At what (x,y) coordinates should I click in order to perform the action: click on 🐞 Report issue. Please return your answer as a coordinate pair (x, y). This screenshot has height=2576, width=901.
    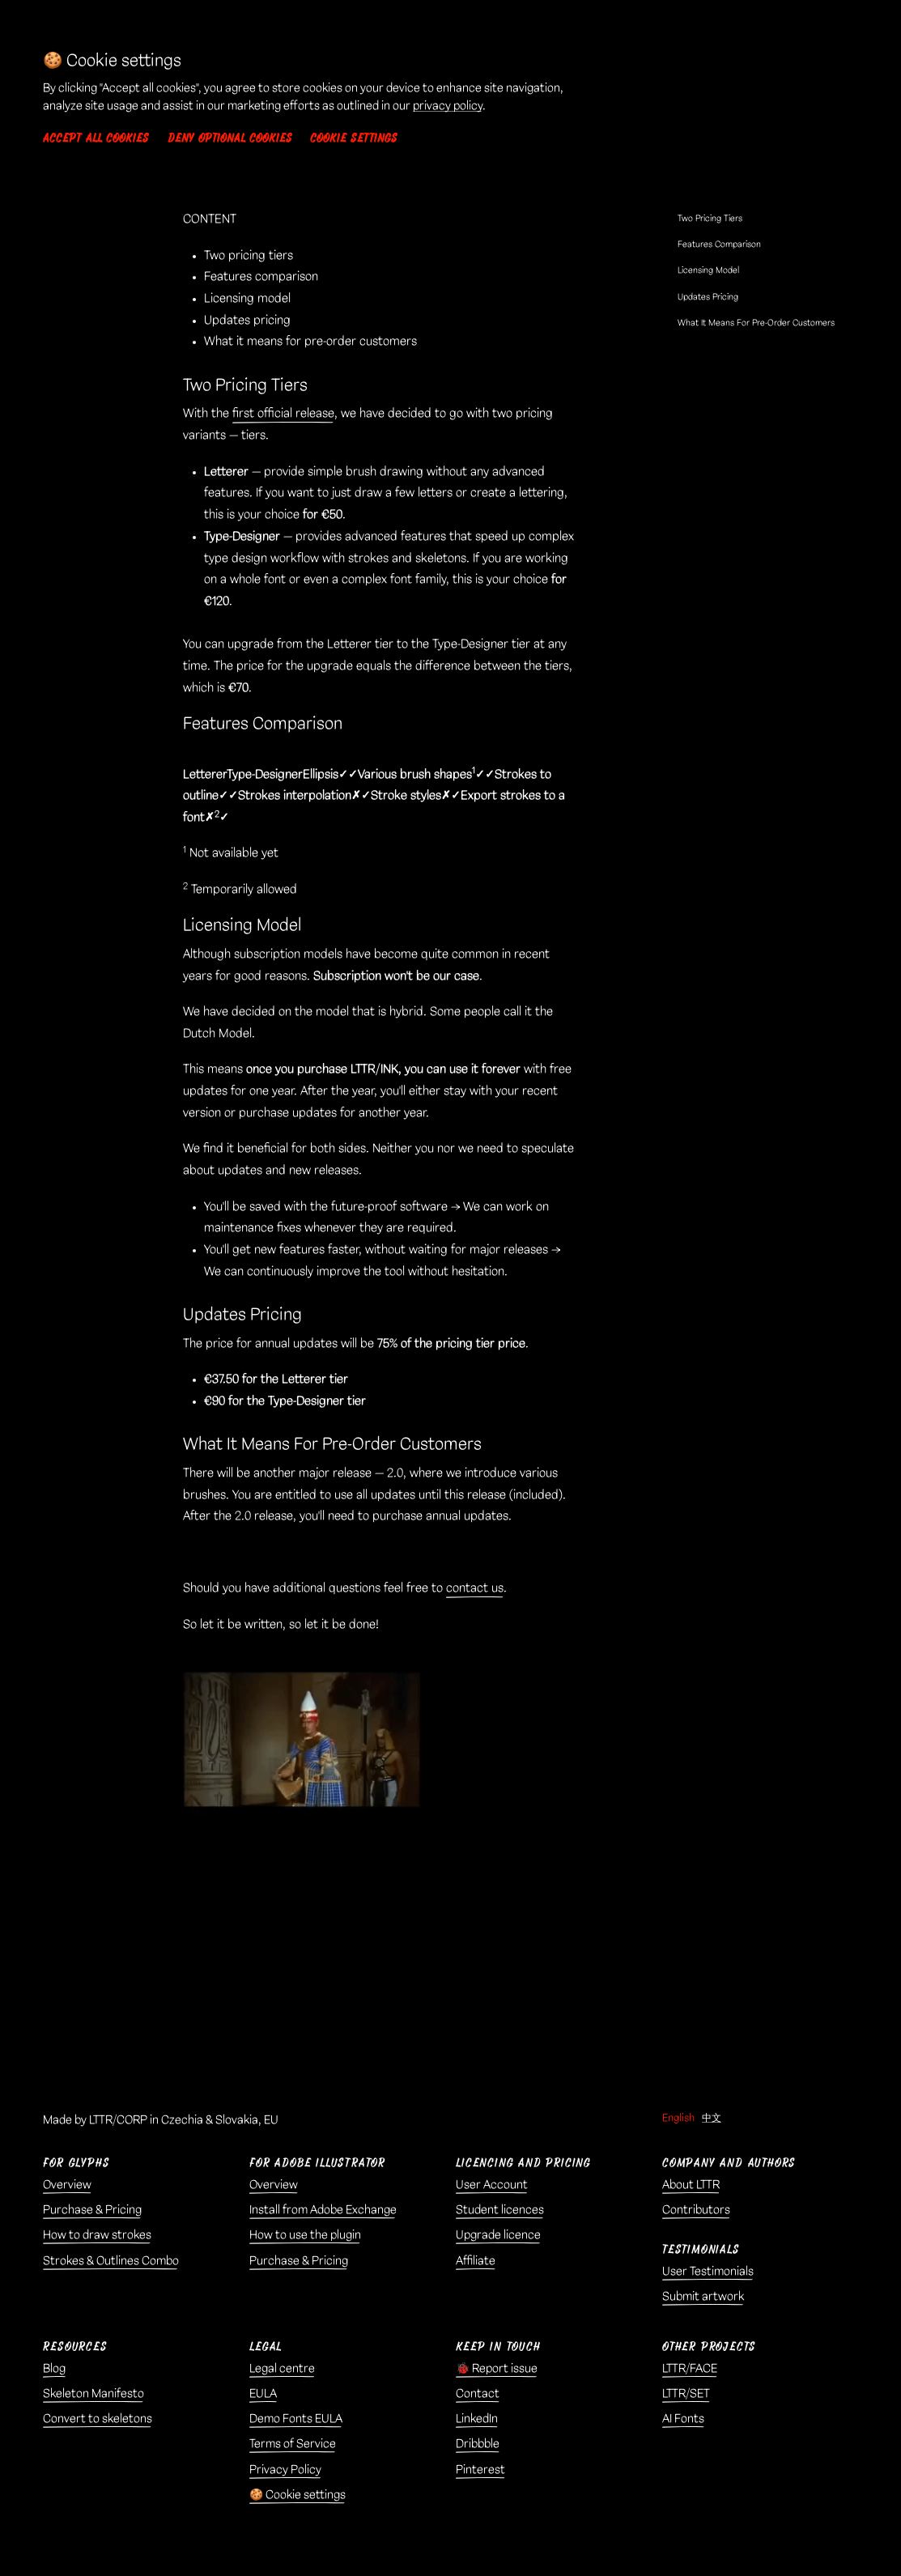
    Looking at the image, I should click on (497, 2368).